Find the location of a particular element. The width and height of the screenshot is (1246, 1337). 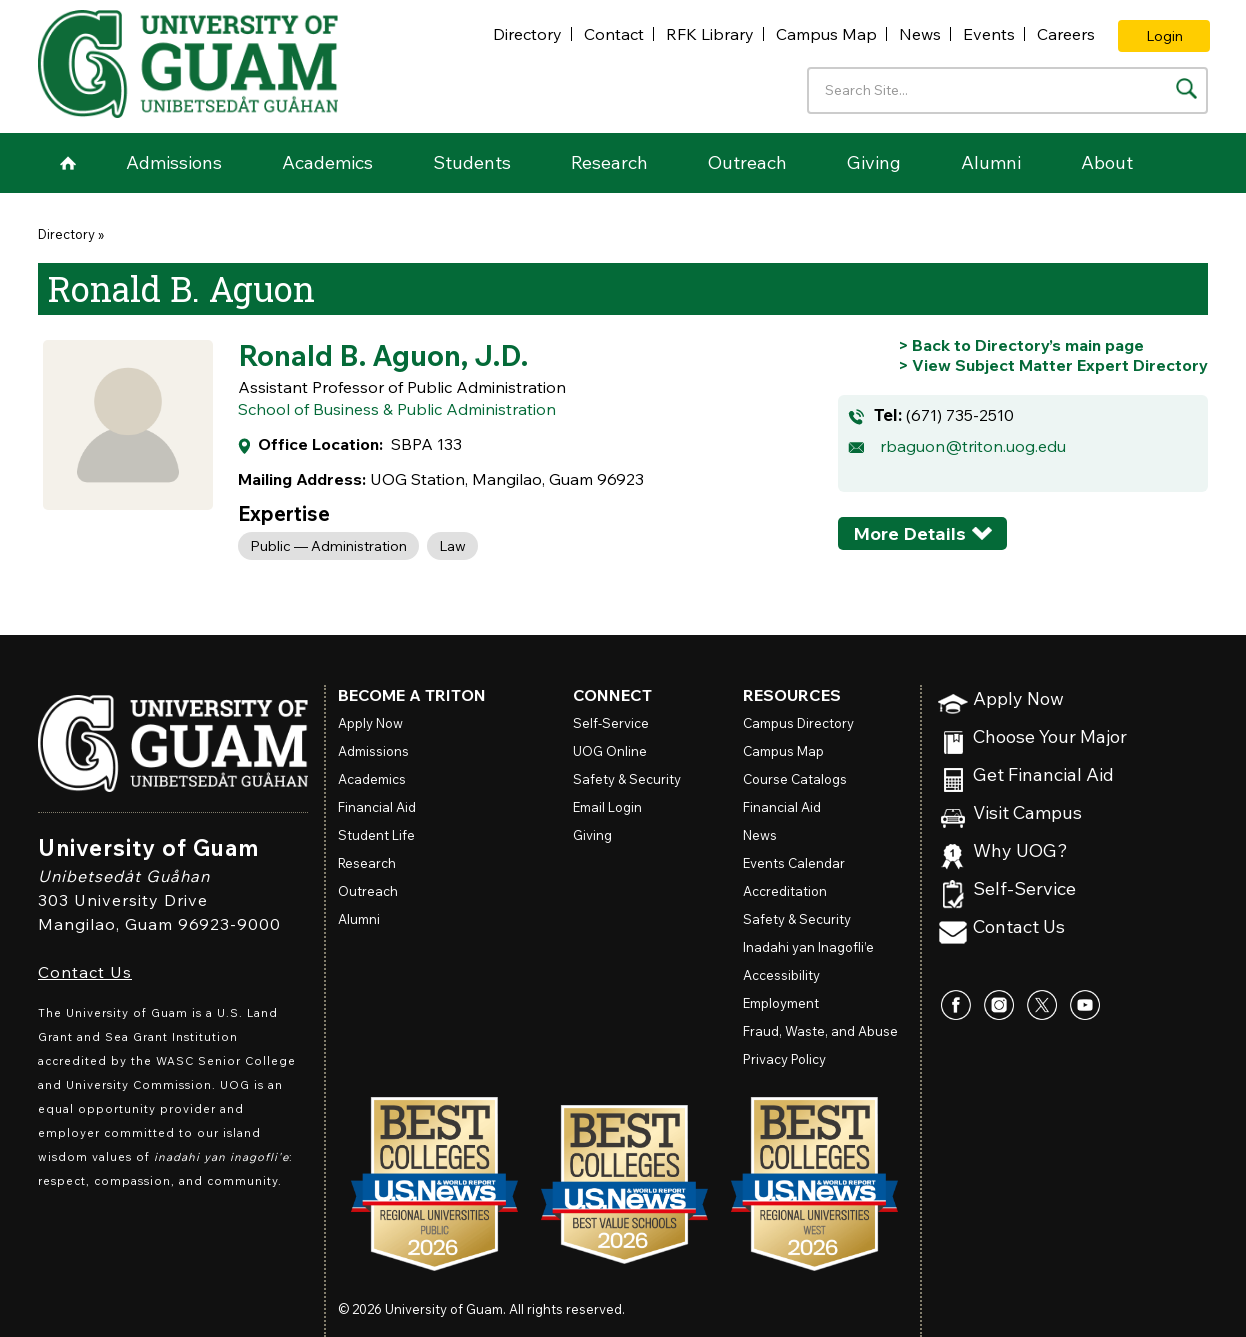

Self-Service is located at coordinates (1024, 889).